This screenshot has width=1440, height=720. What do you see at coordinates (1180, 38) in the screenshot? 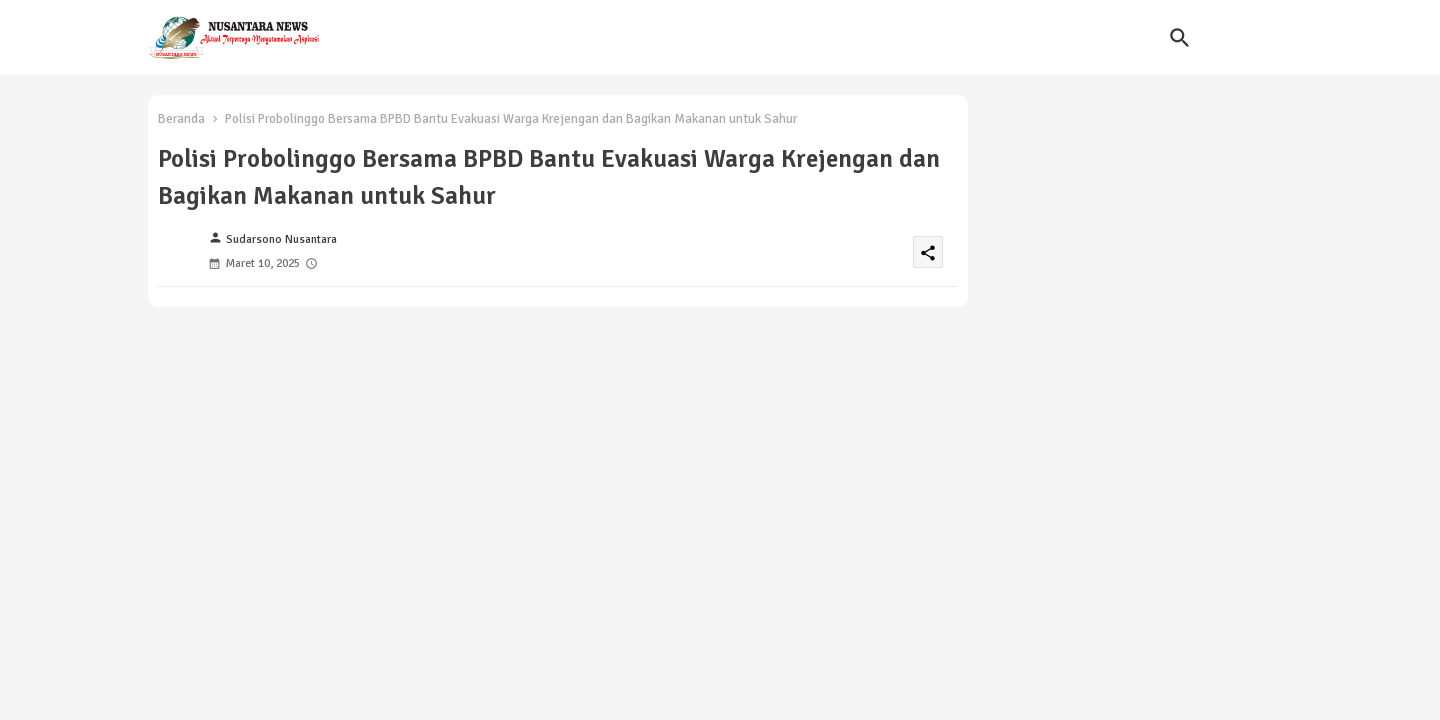
I see `[button]` at bounding box center [1180, 38].